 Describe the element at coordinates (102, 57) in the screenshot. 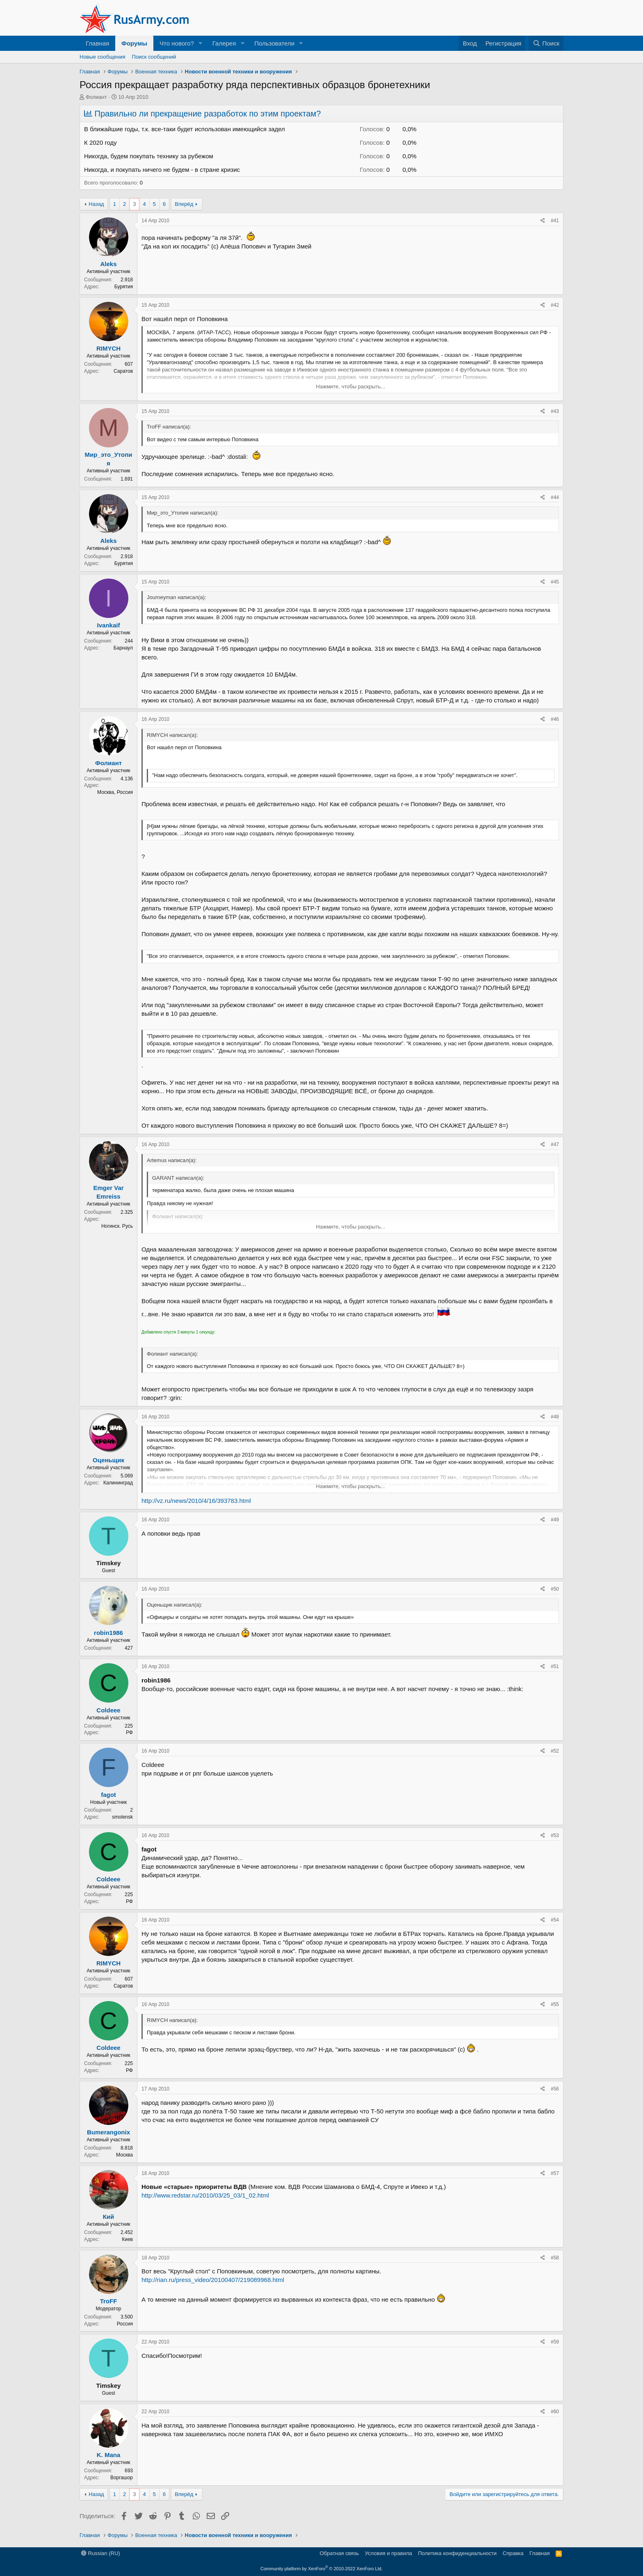

I see `Новые сообщения` at that location.